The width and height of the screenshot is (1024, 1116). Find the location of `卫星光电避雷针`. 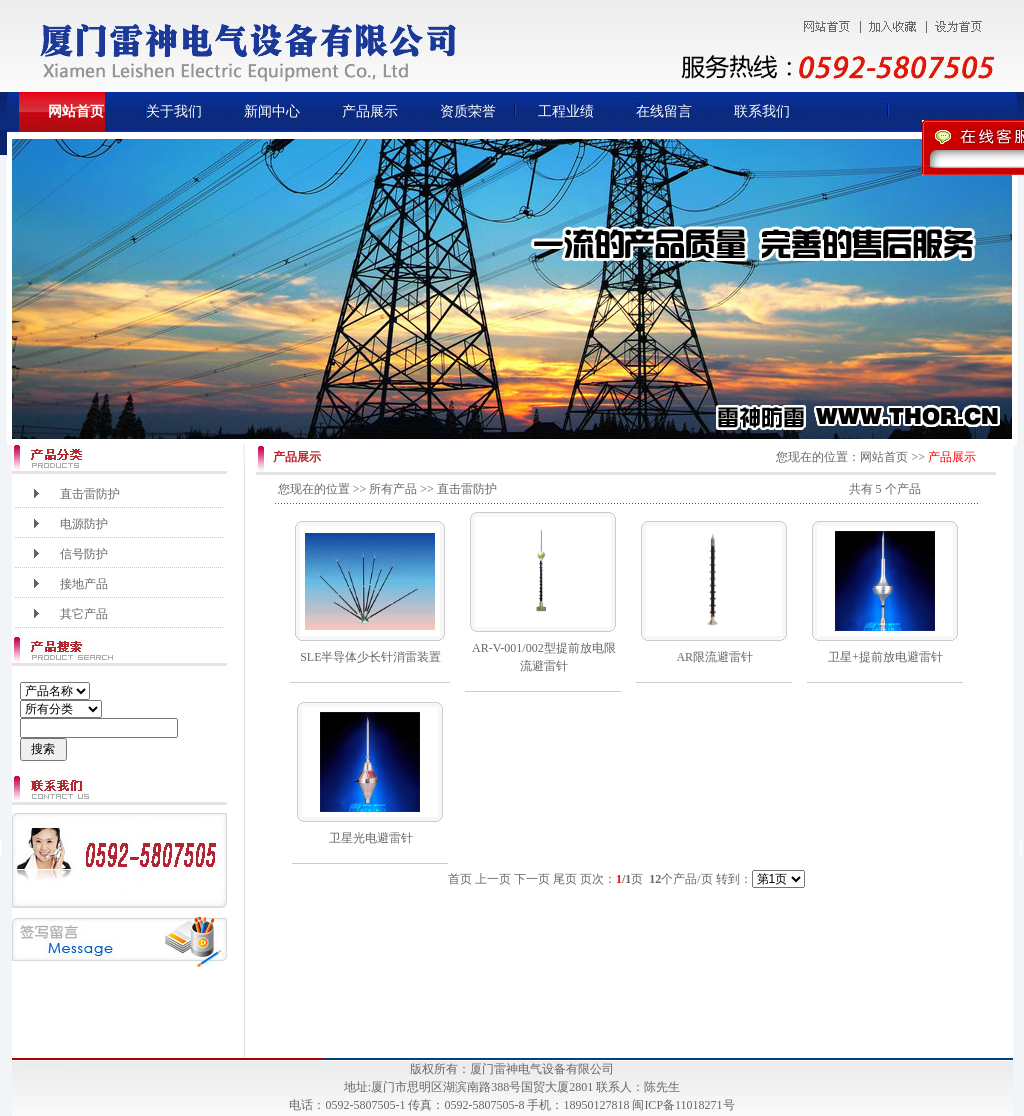

卫星光电避雷针 is located at coordinates (371, 838).